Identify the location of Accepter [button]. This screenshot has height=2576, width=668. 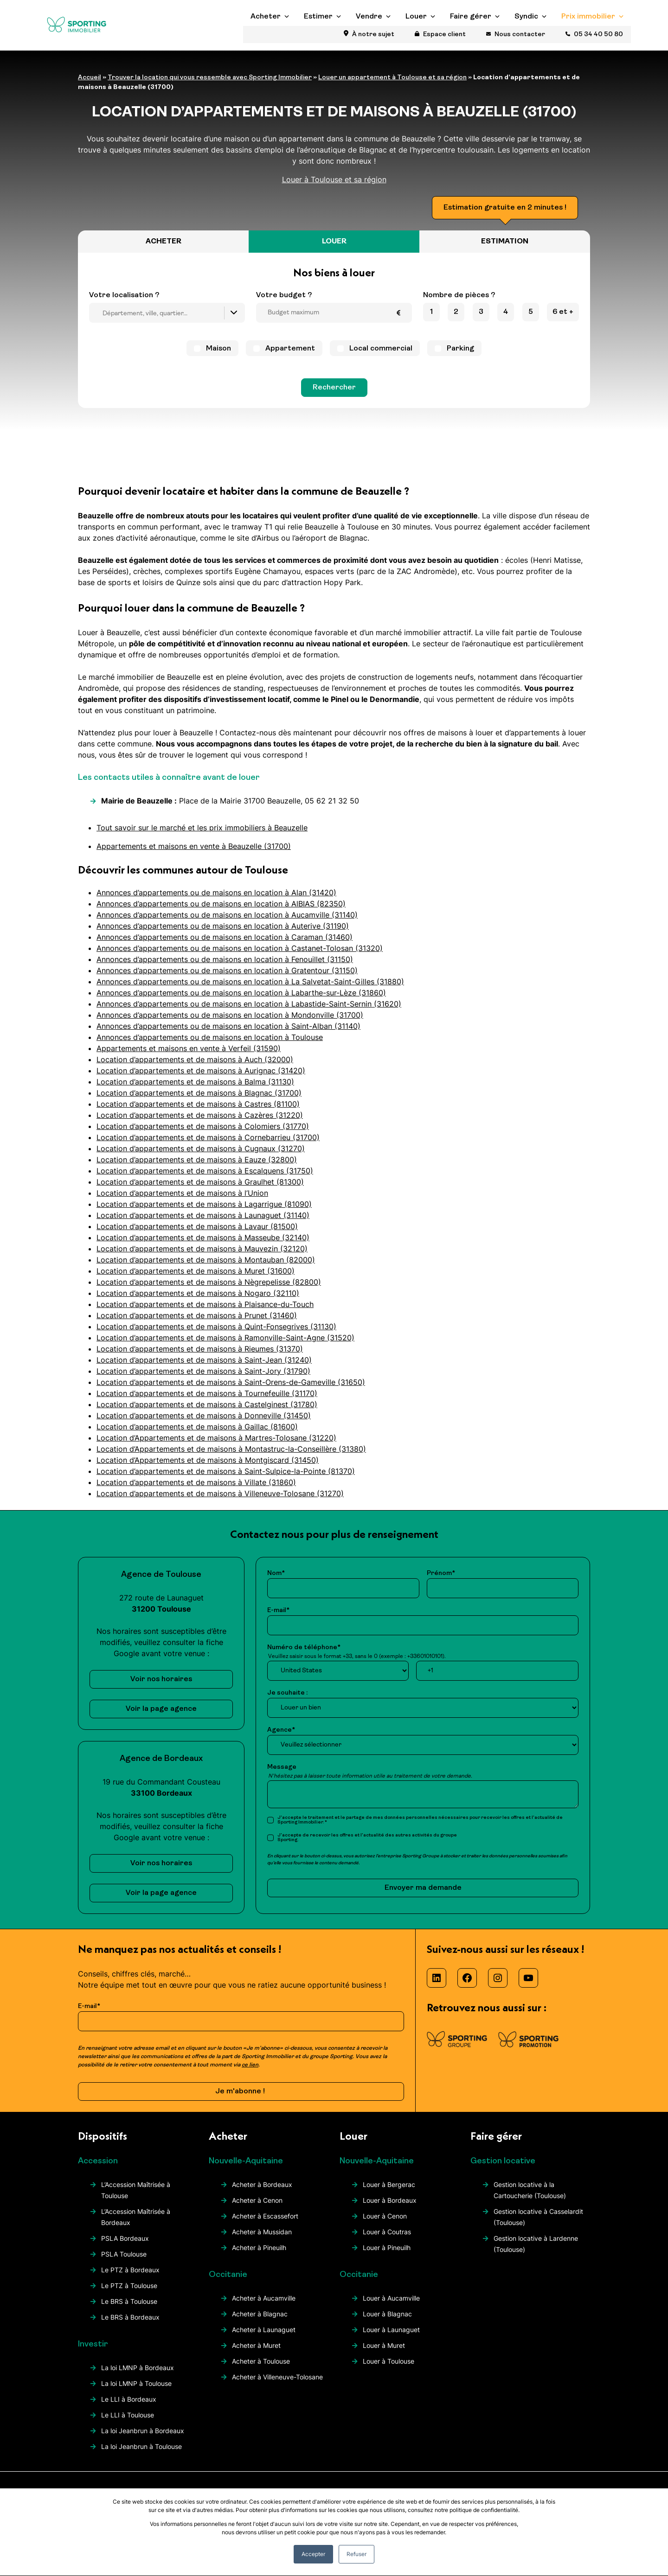
(313, 2553).